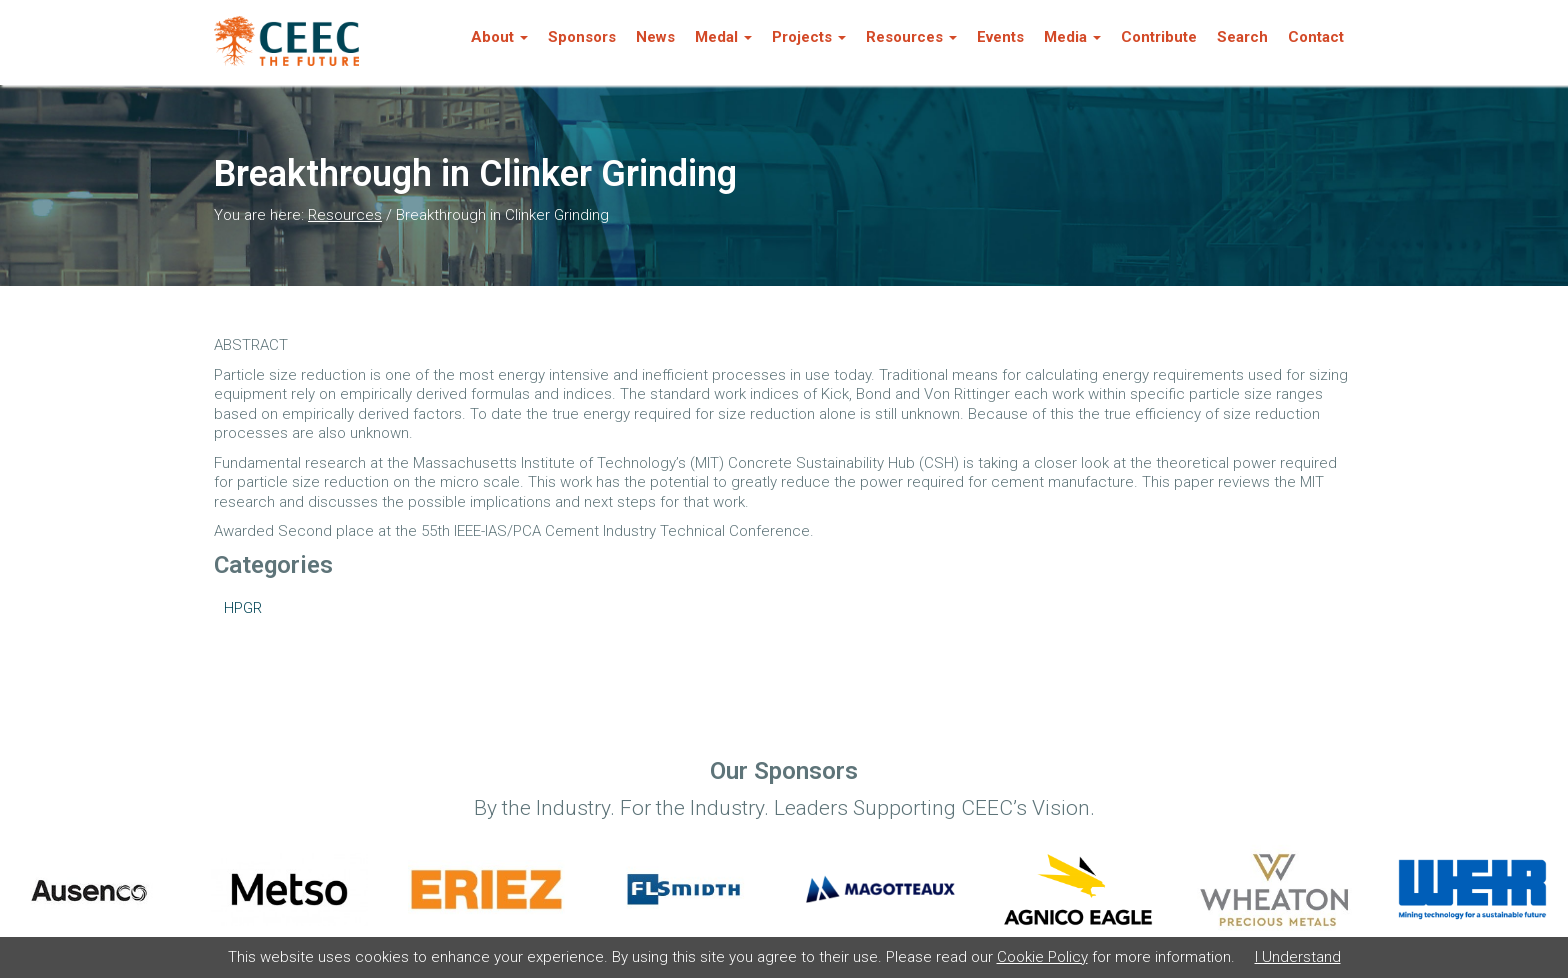  What do you see at coordinates (243, 608) in the screenshot?
I see `HPGR` at bounding box center [243, 608].